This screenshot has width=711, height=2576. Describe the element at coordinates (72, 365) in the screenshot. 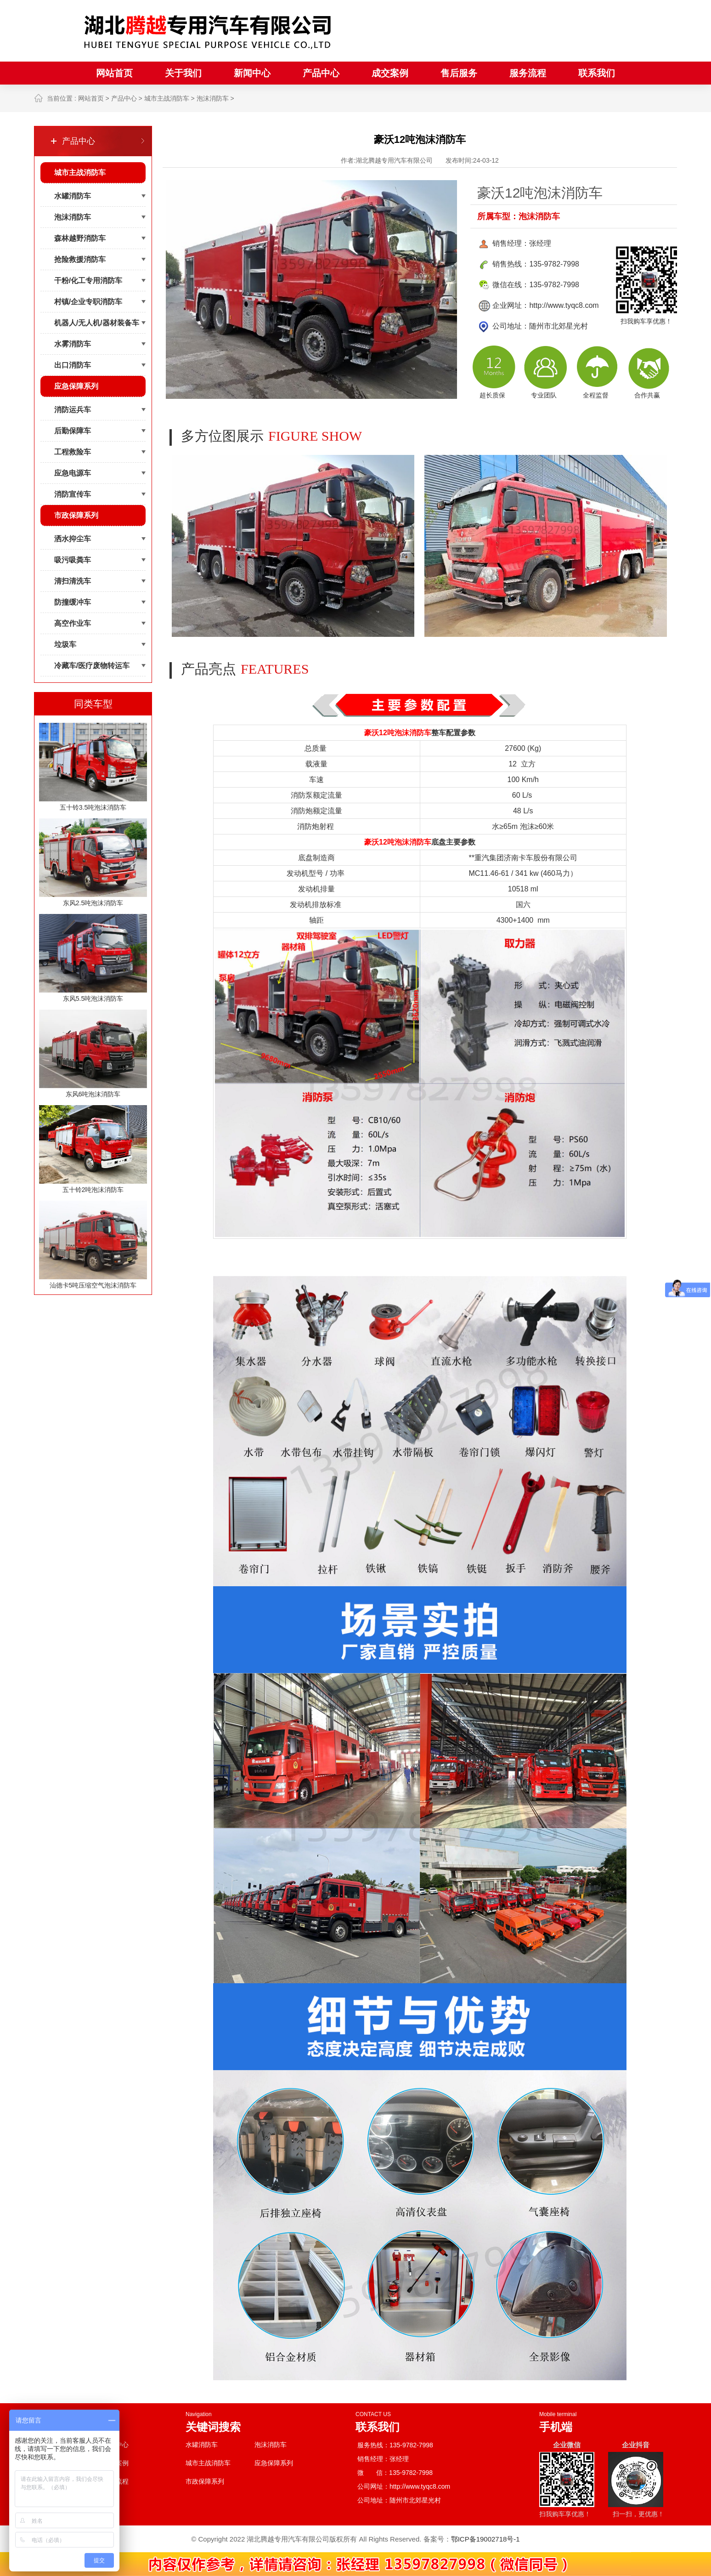

I see `出口消防车` at that location.